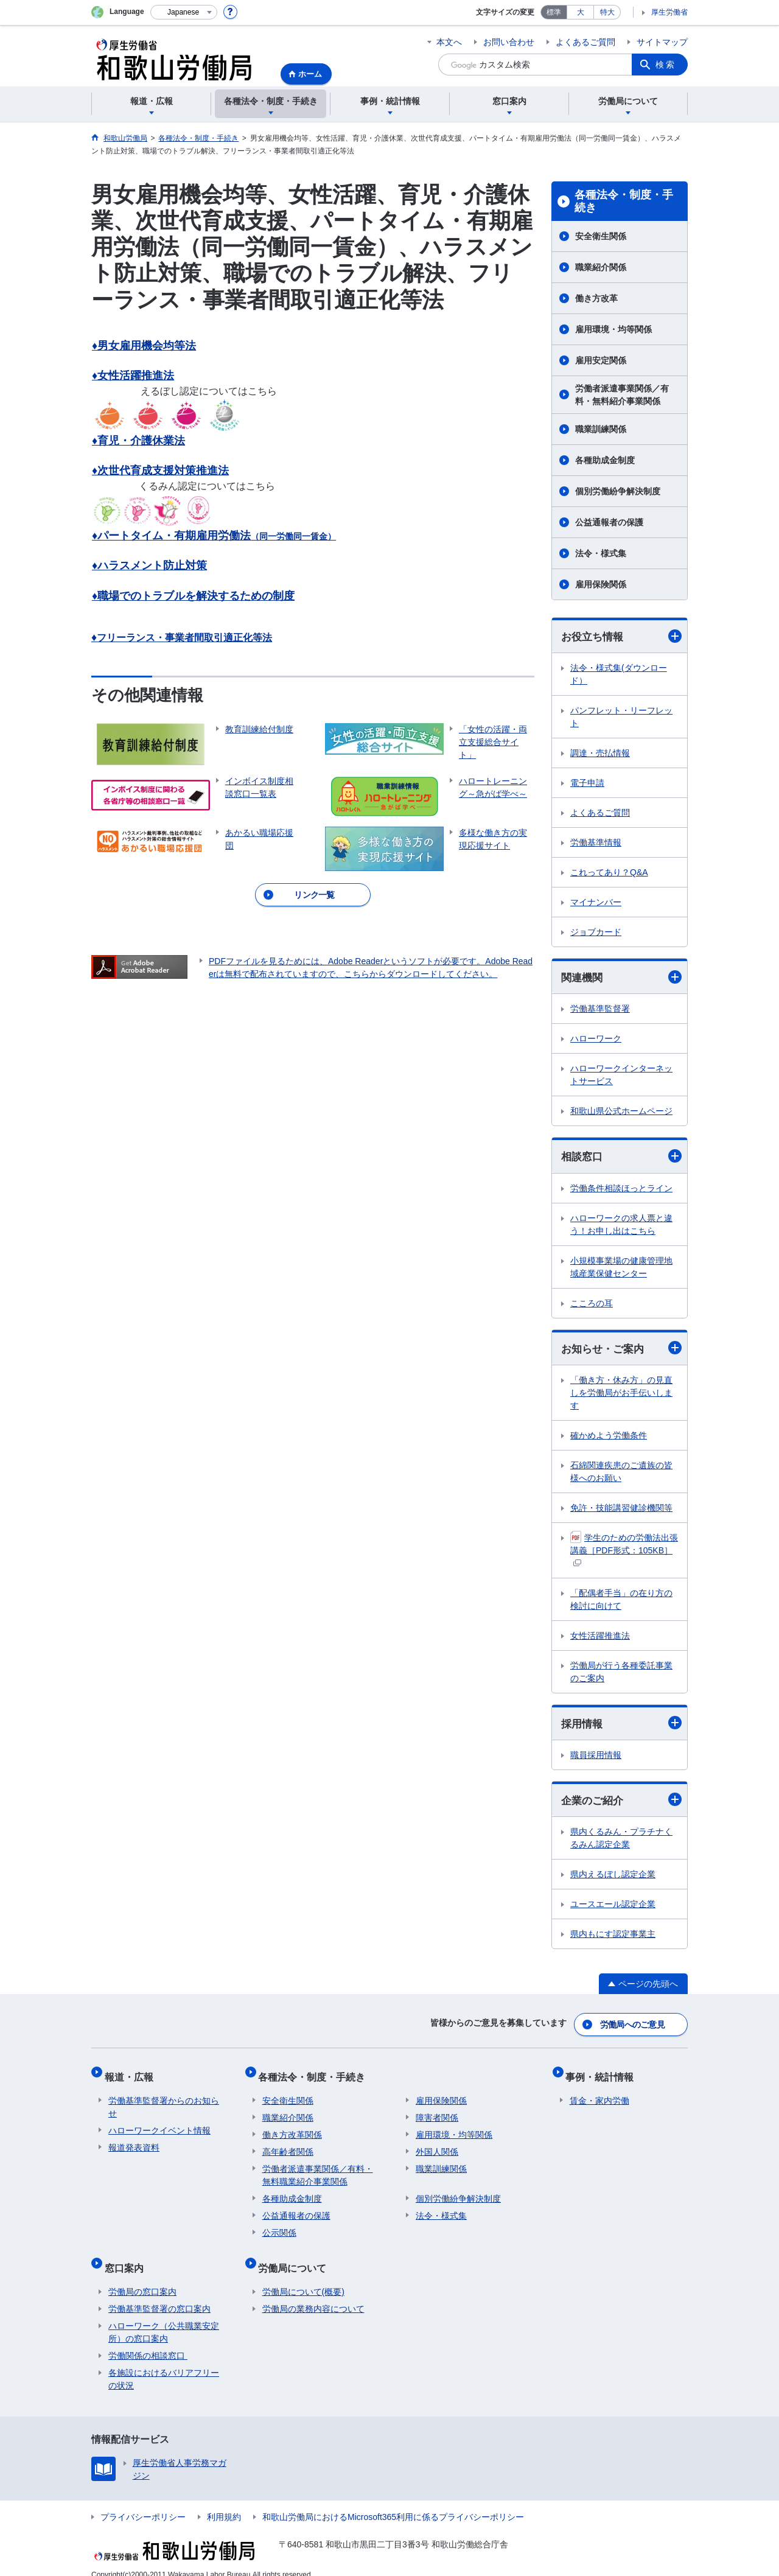  Describe the element at coordinates (600, 553) in the screenshot. I see `法令・様式集` at that location.